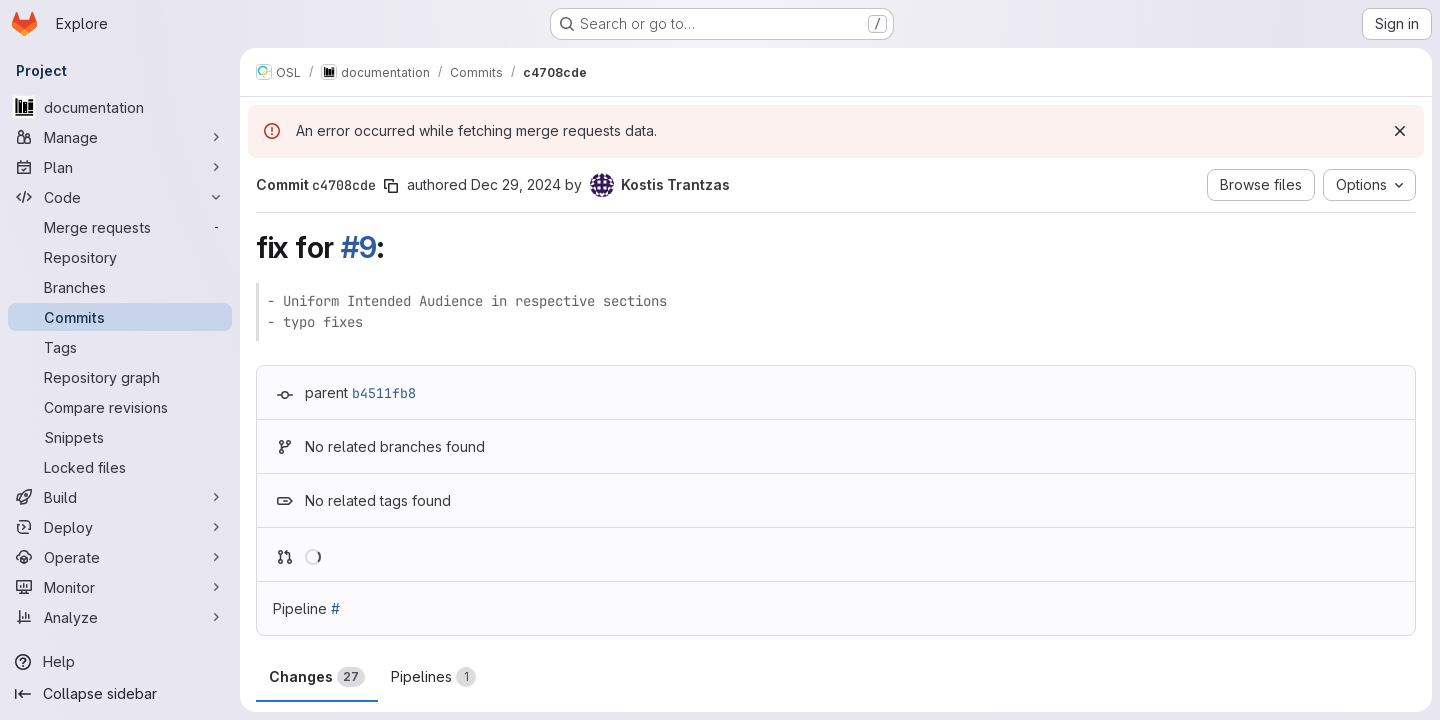 Image resolution: width=1440 pixels, height=720 pixels. Describe the element at coordinates (120, 407) in the screenshot. I see `[Compare revisions]` at that location.